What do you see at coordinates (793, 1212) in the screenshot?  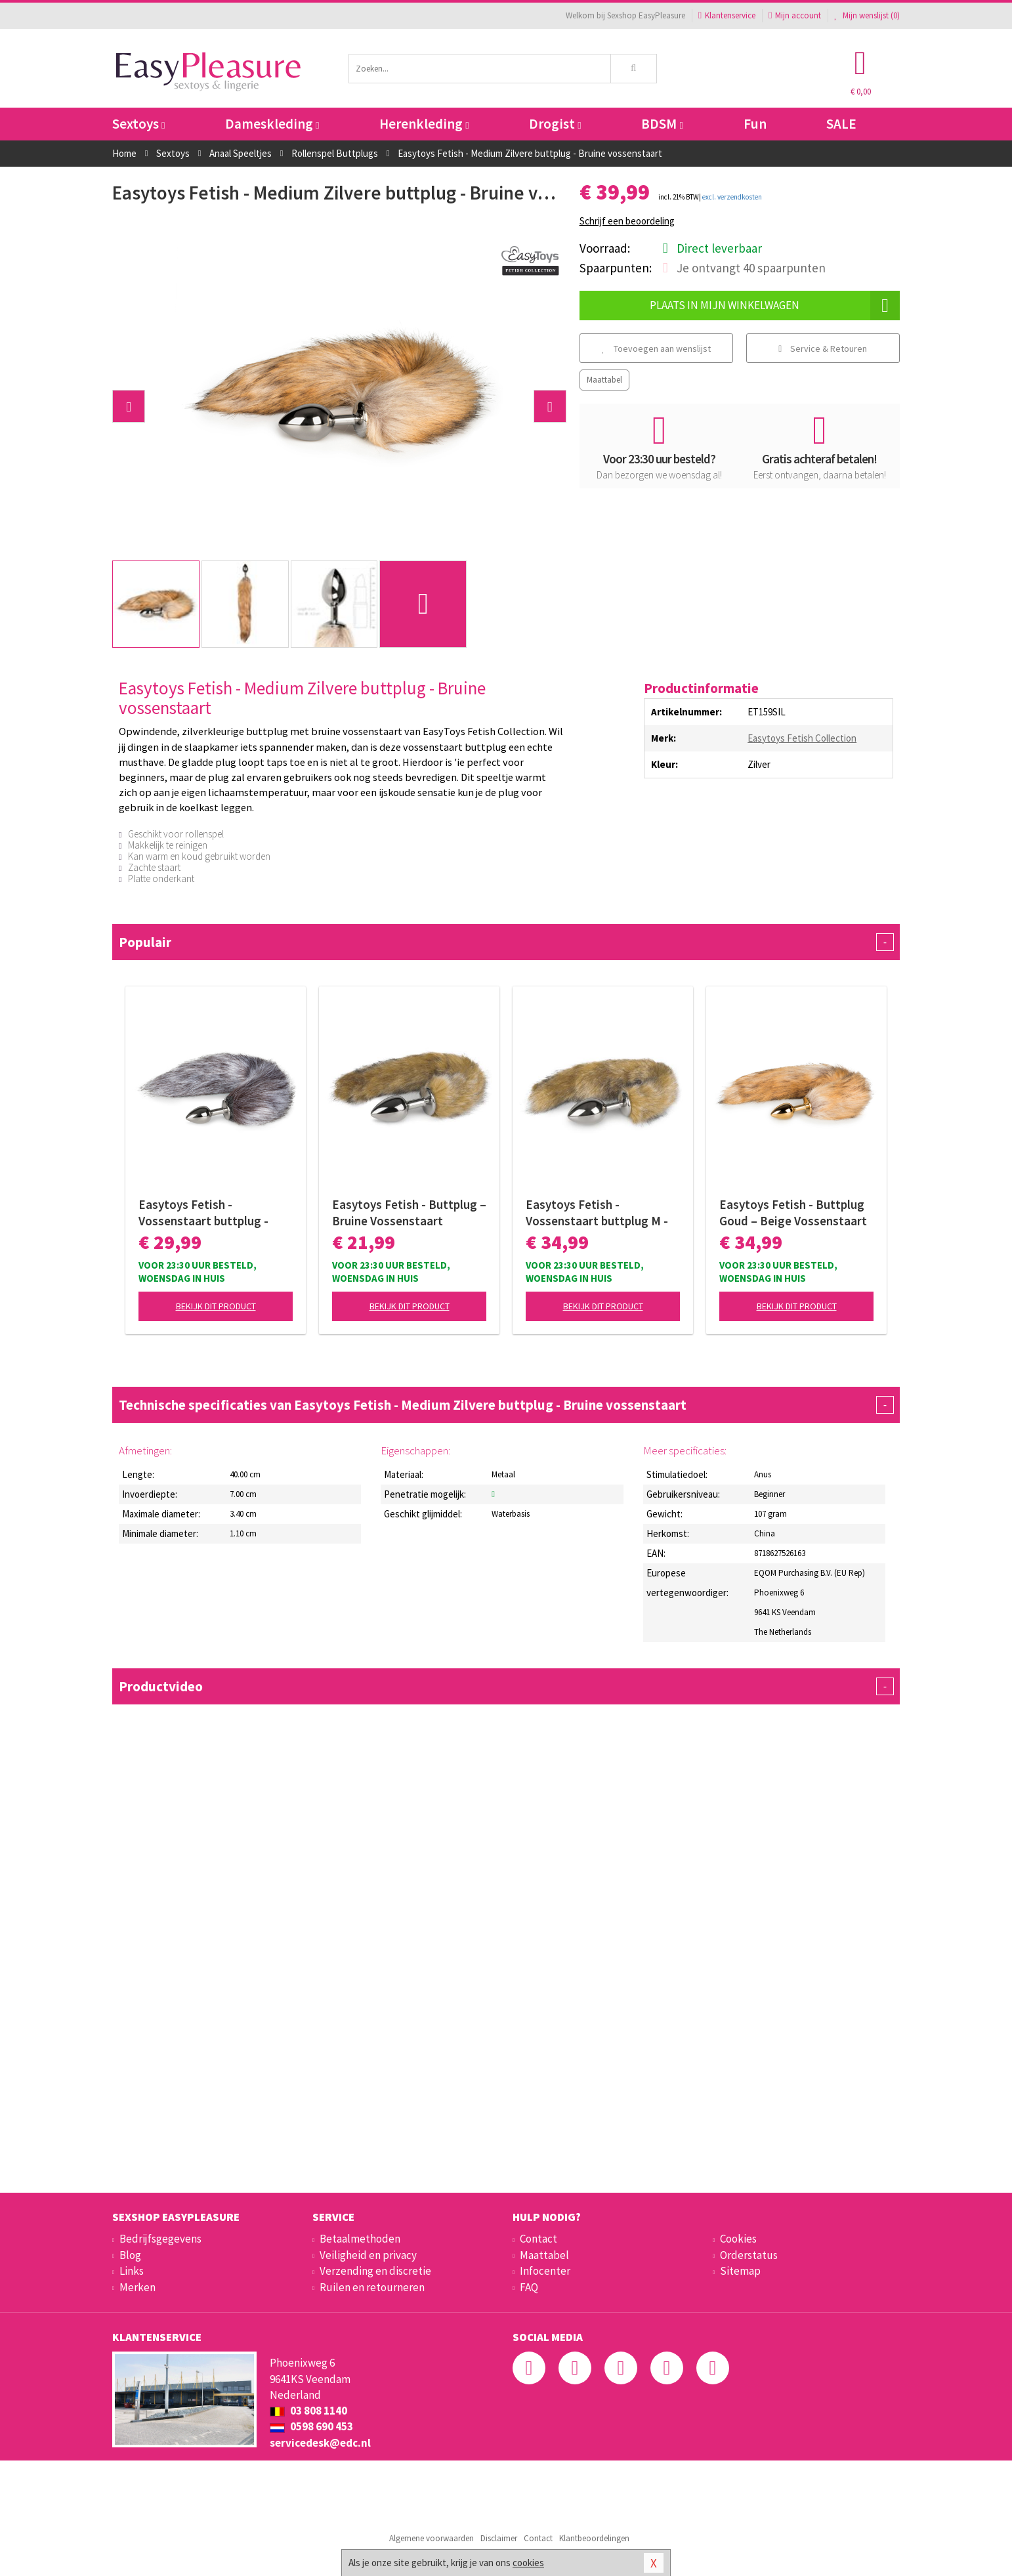 I see `Easytoys Fetish - Buttplug Goud – Beige Vossenstaart` at bounding box center [793, 1212].